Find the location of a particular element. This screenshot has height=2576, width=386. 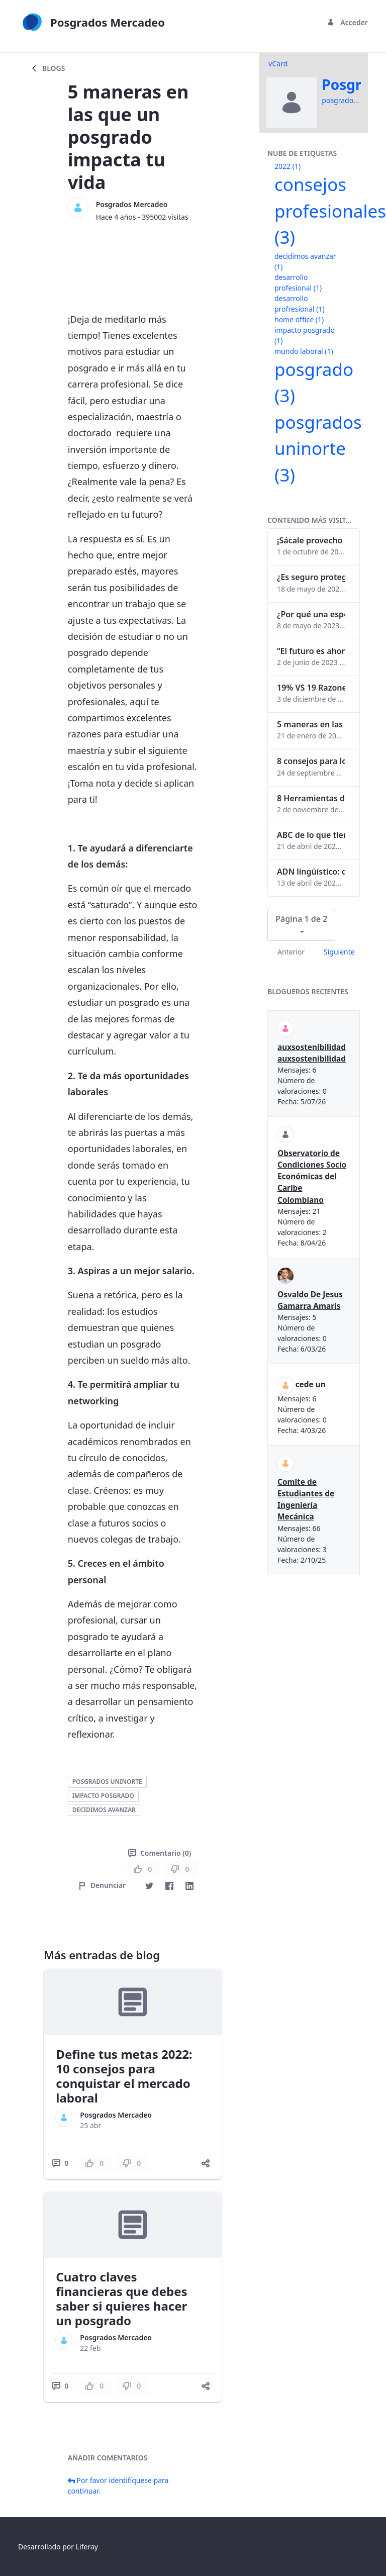

ADN lingüístico: descubre cómo el lenguaje puede delatar a los criminales is located at coordinates (311, 871).